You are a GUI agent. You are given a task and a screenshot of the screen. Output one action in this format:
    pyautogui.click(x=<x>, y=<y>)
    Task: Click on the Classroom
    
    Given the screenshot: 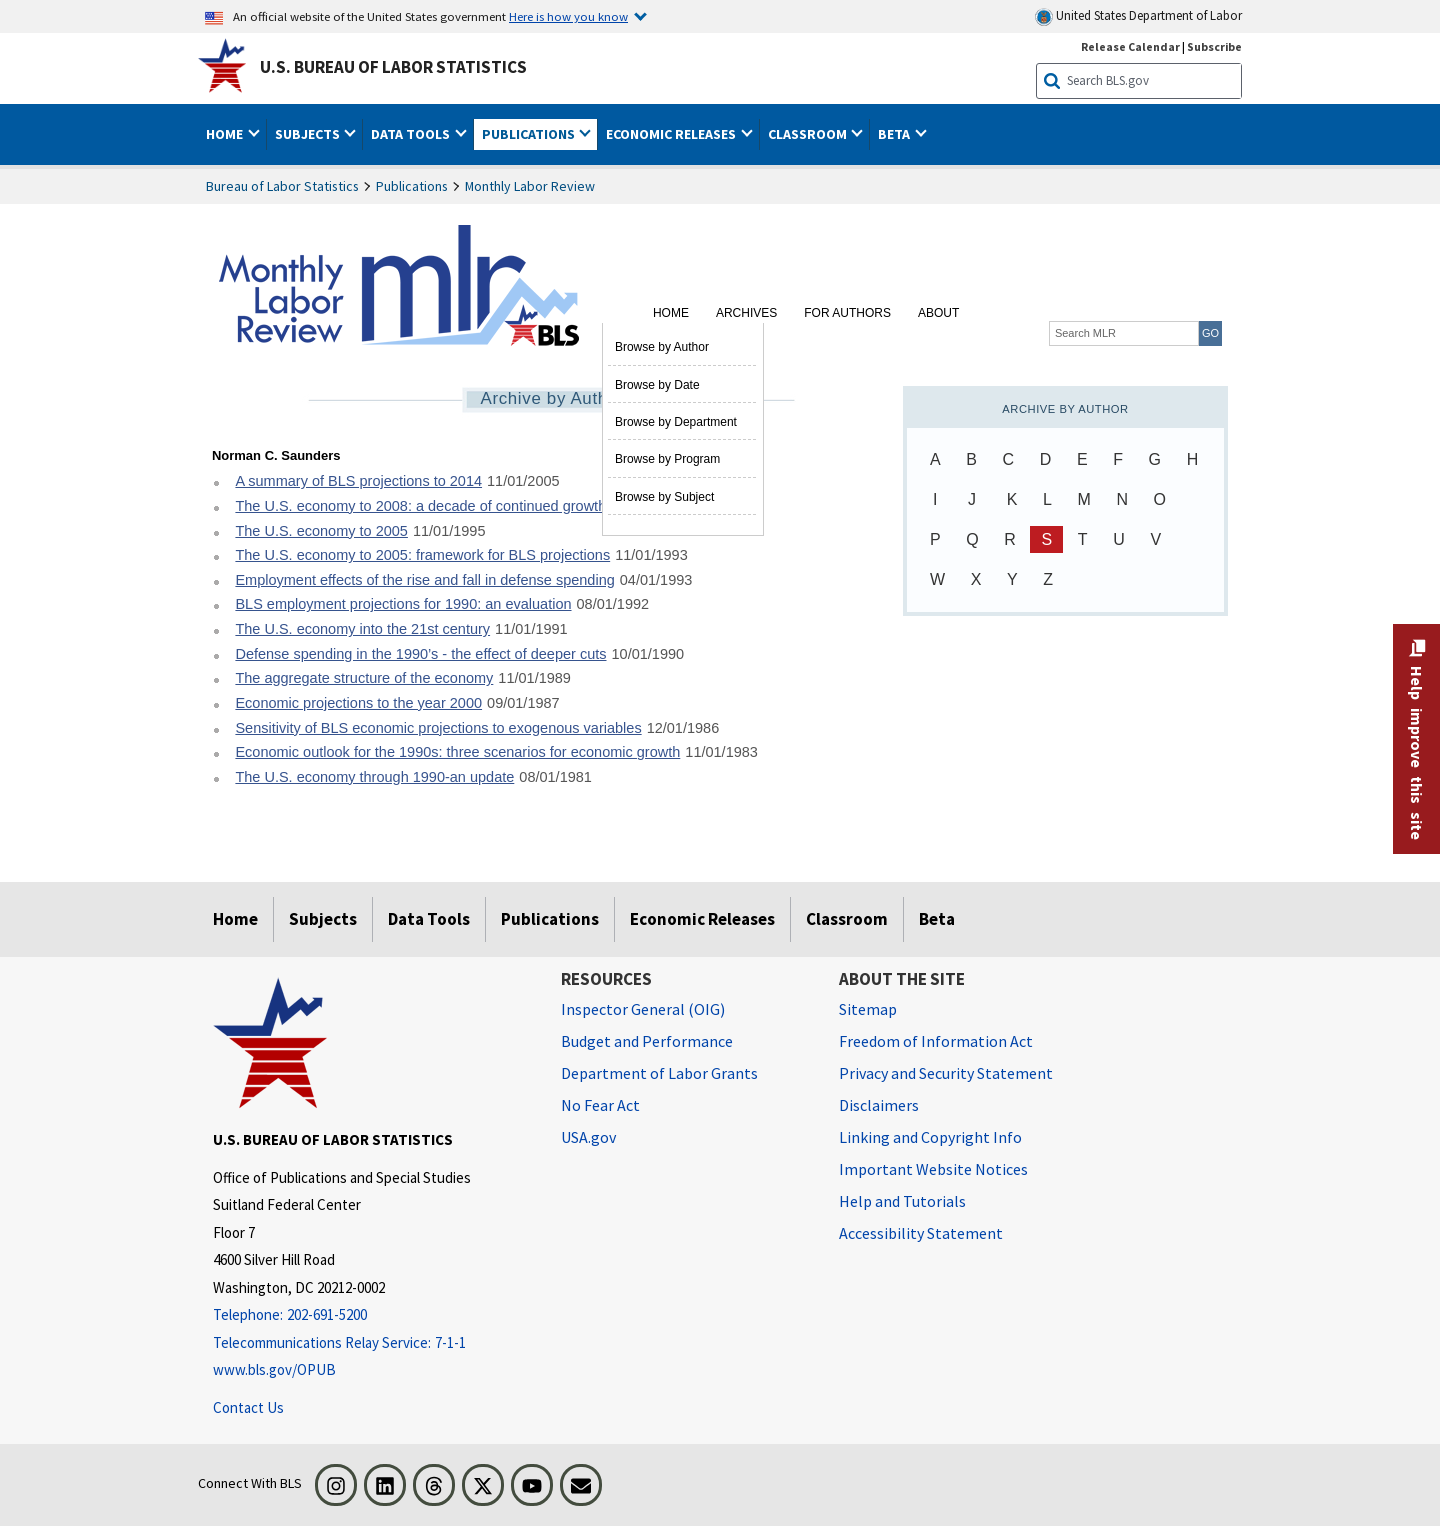 What is the action you would take?
    pyautogui.click(x=847, y=919)
    